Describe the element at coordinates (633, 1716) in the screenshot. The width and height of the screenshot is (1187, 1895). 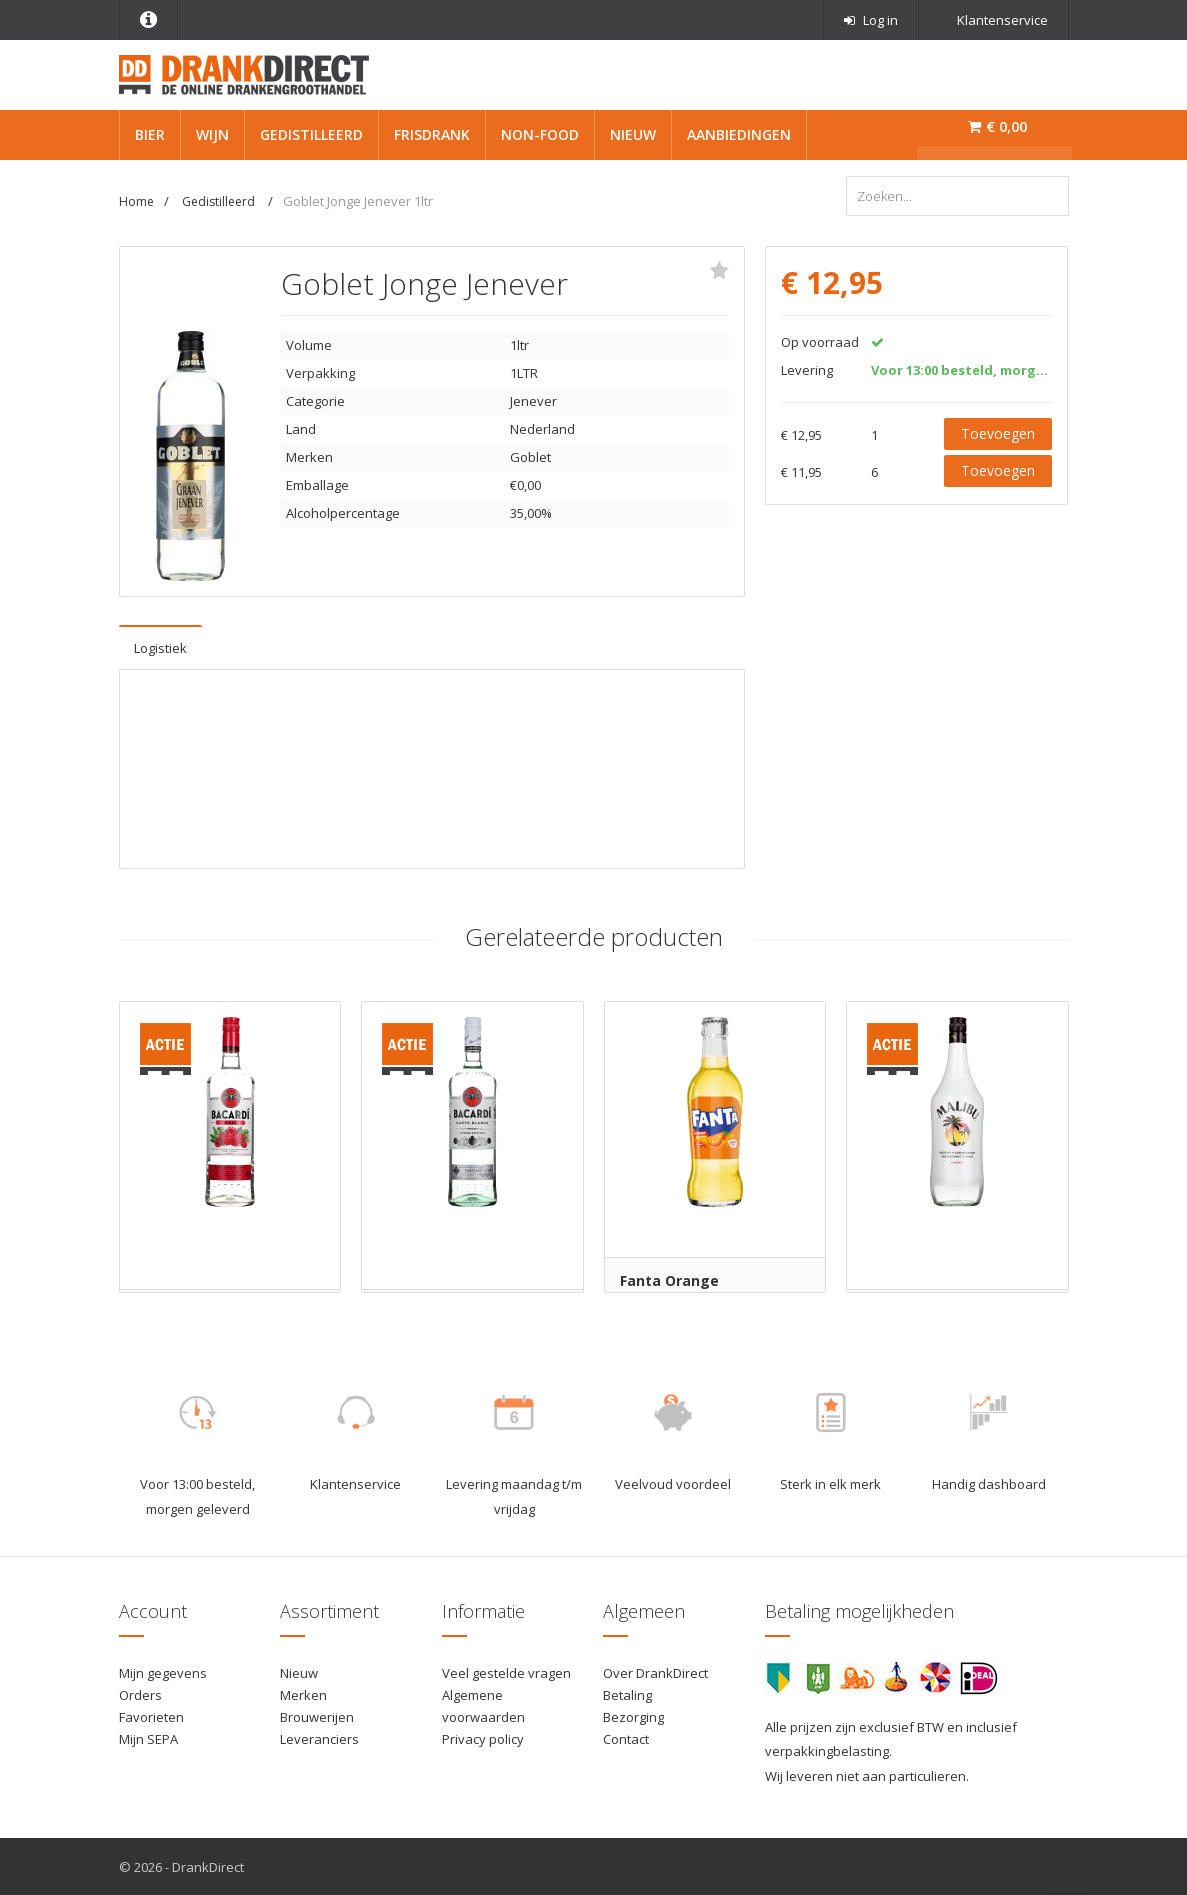
I see `Bezorging` at that location.